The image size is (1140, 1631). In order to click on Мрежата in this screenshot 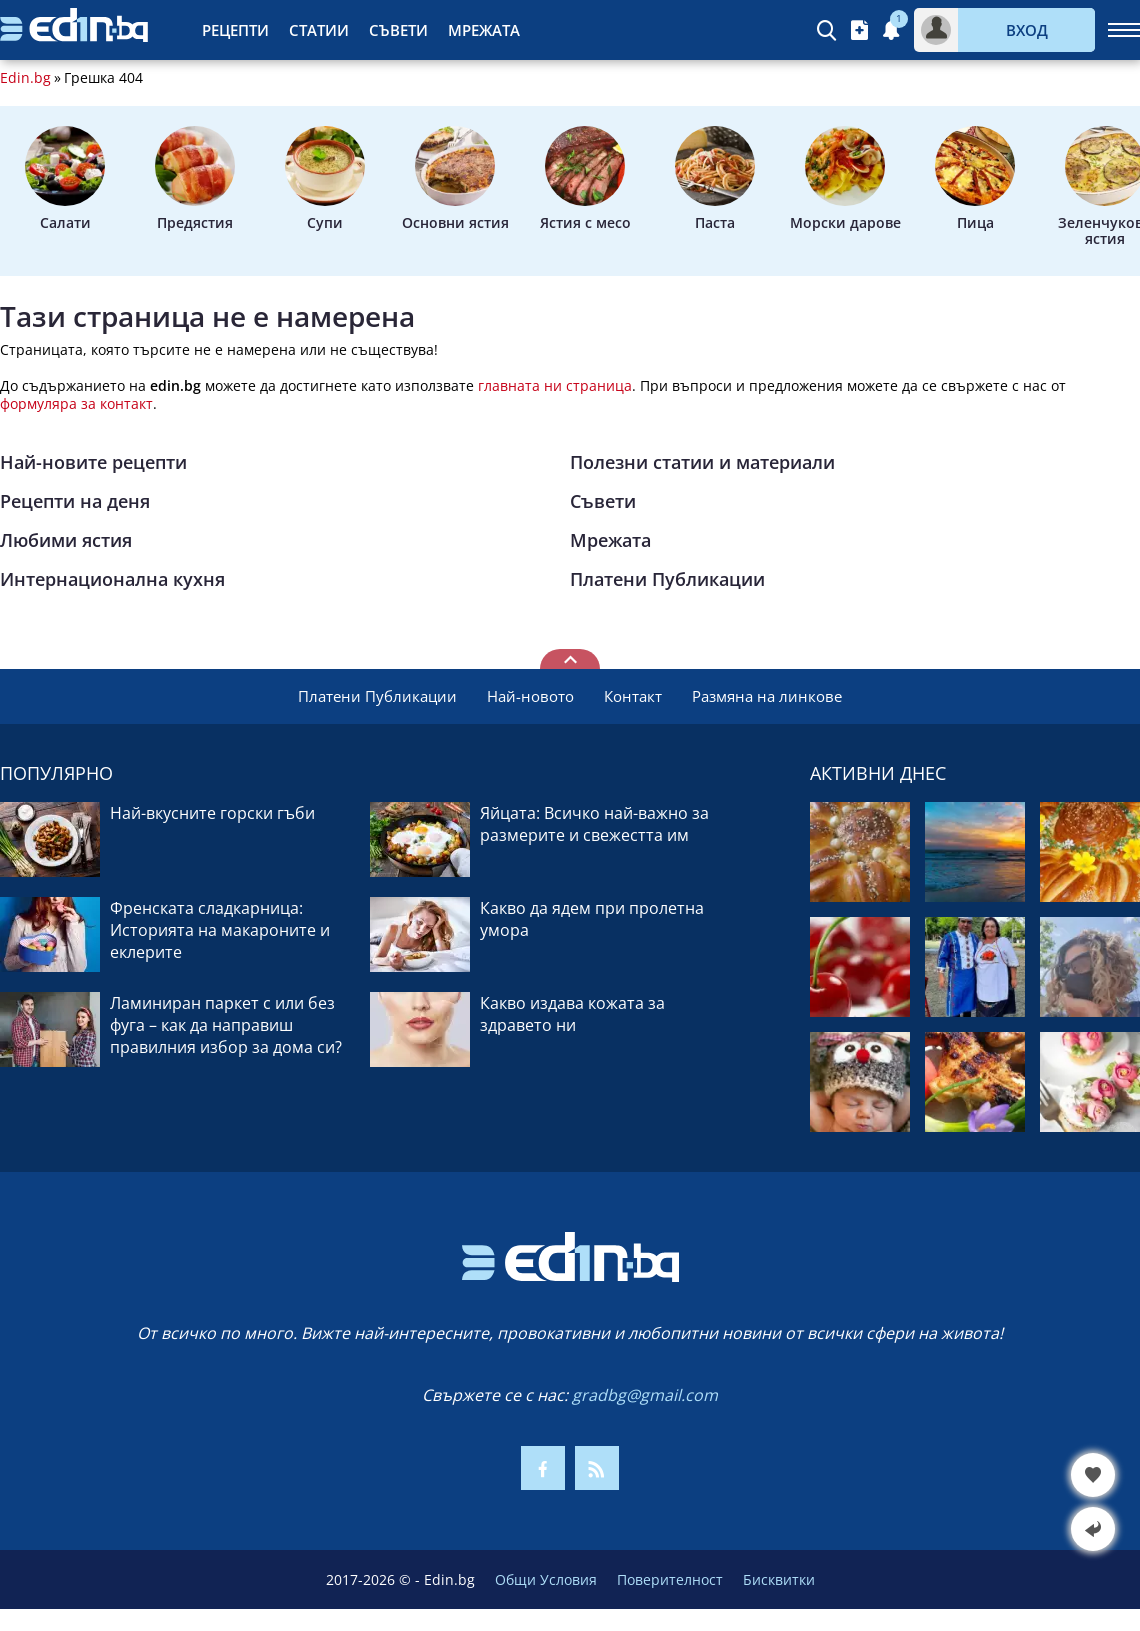, I will do `click(484, 30)`.